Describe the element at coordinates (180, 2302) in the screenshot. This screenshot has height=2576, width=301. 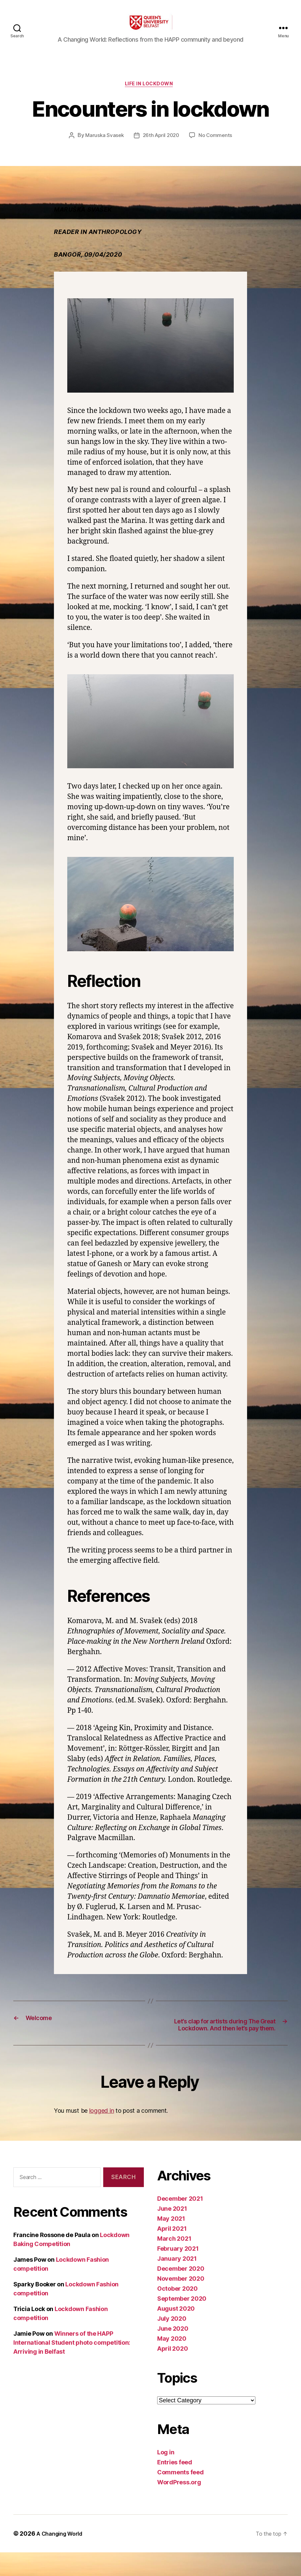
I see `November 2020` at that location.